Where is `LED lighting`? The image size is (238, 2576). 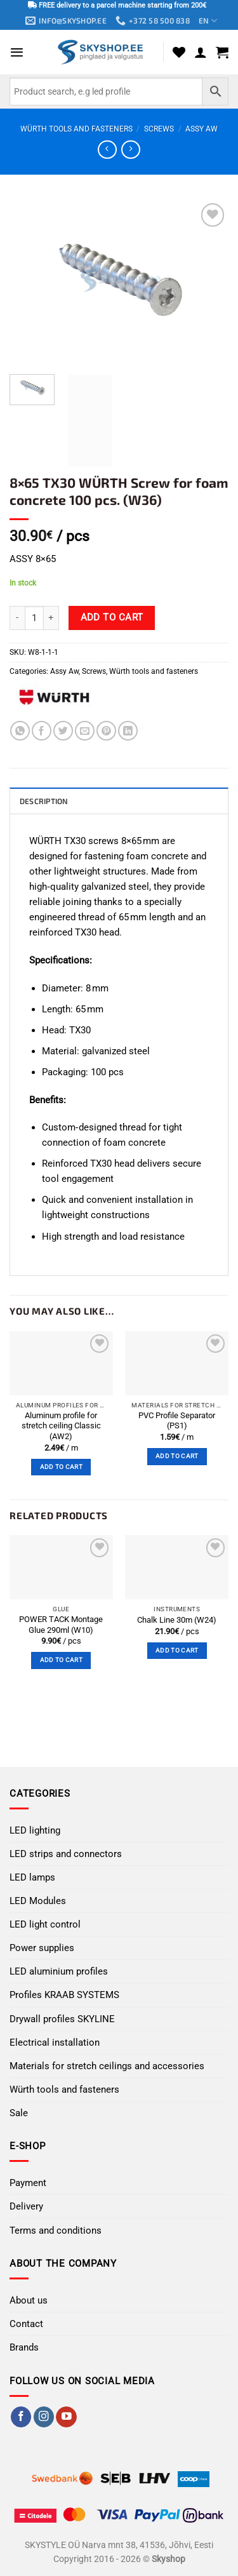
LED lighting is located at coordinates (35, 1830).